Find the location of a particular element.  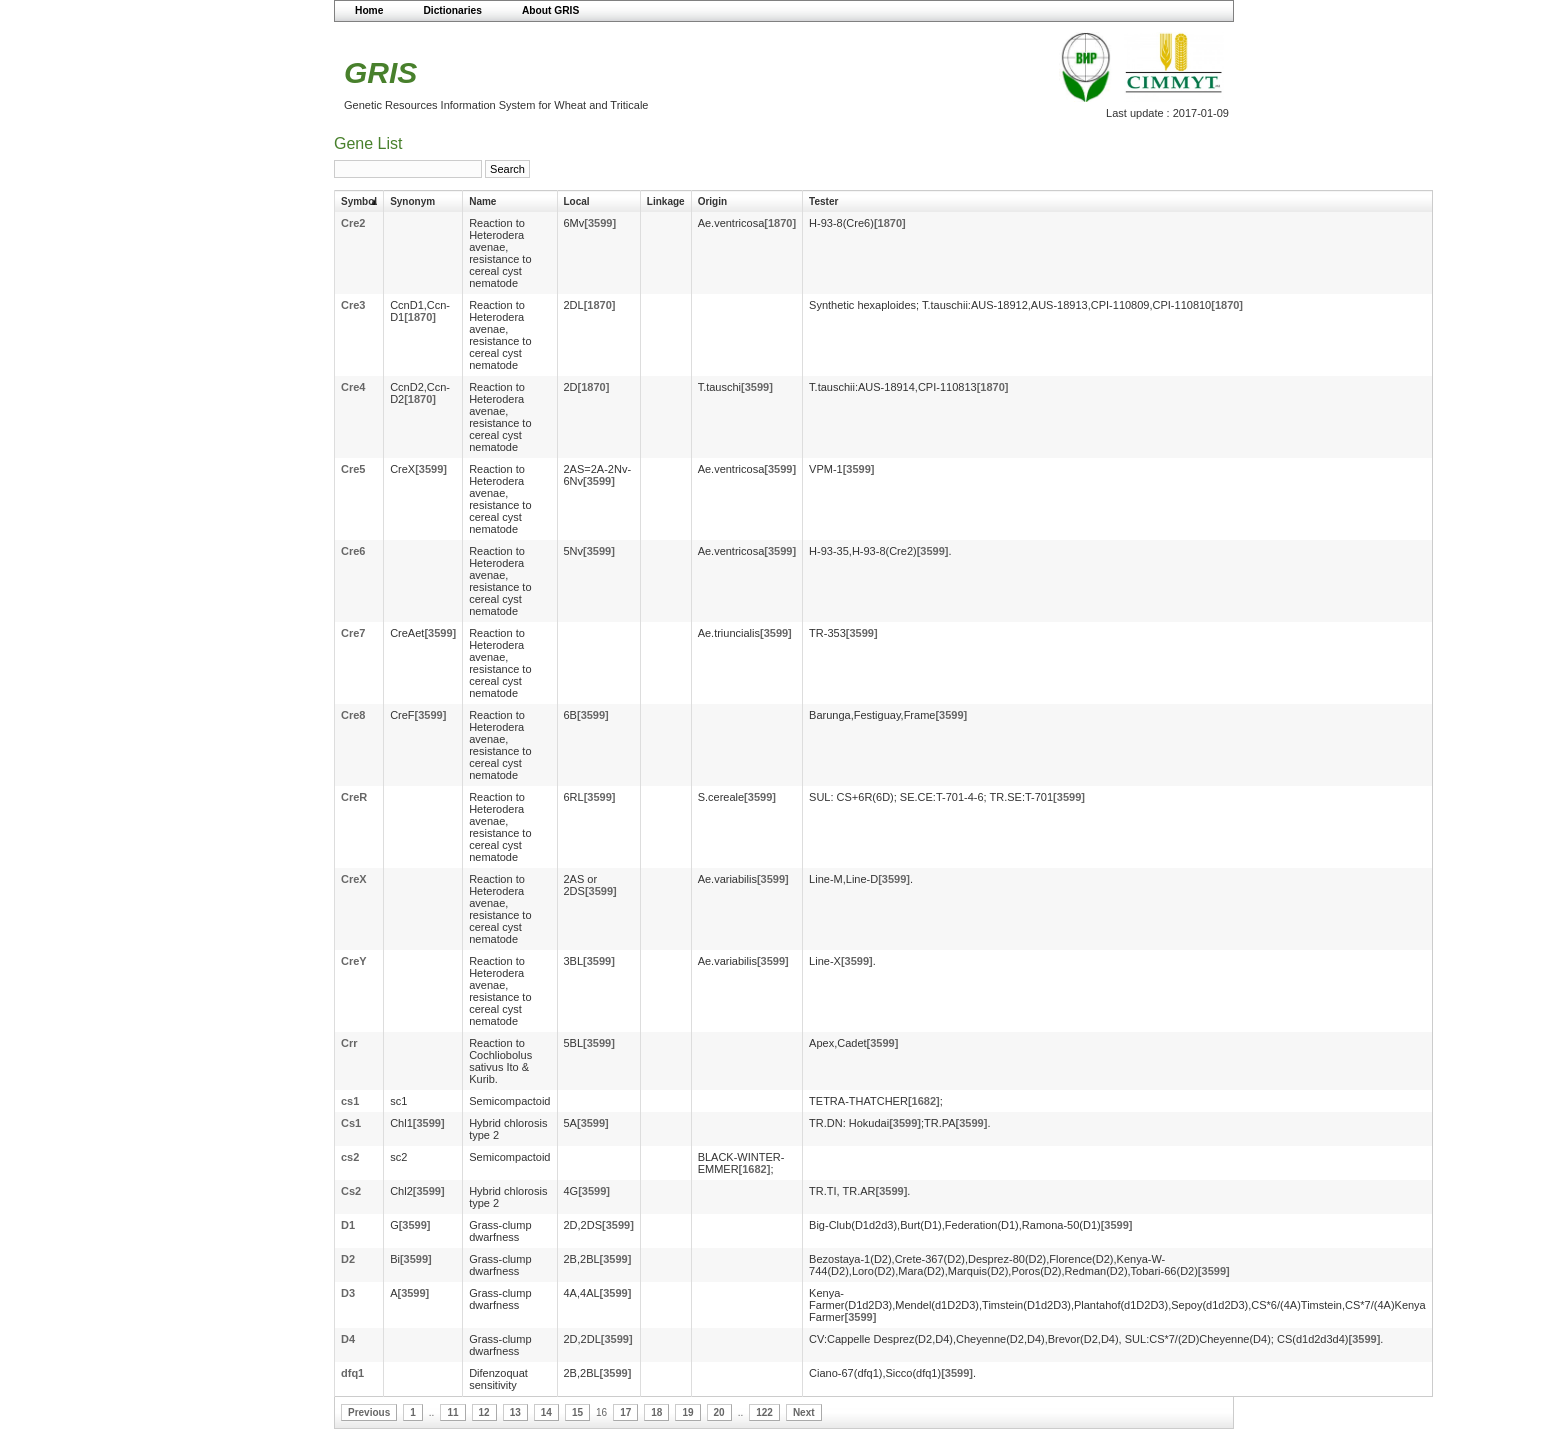

CreY is located at coordinates (354, 961).